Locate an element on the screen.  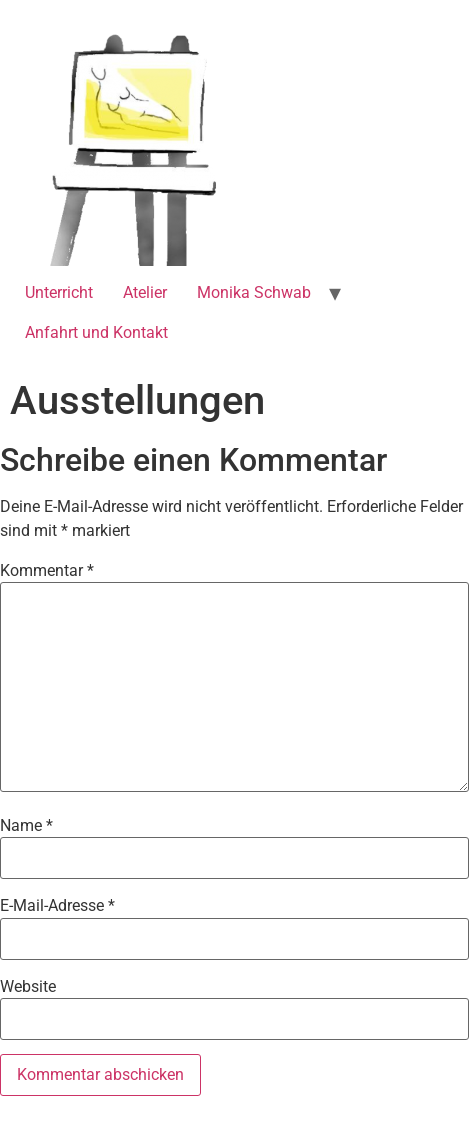
Website is located at coordinates (28, 987).